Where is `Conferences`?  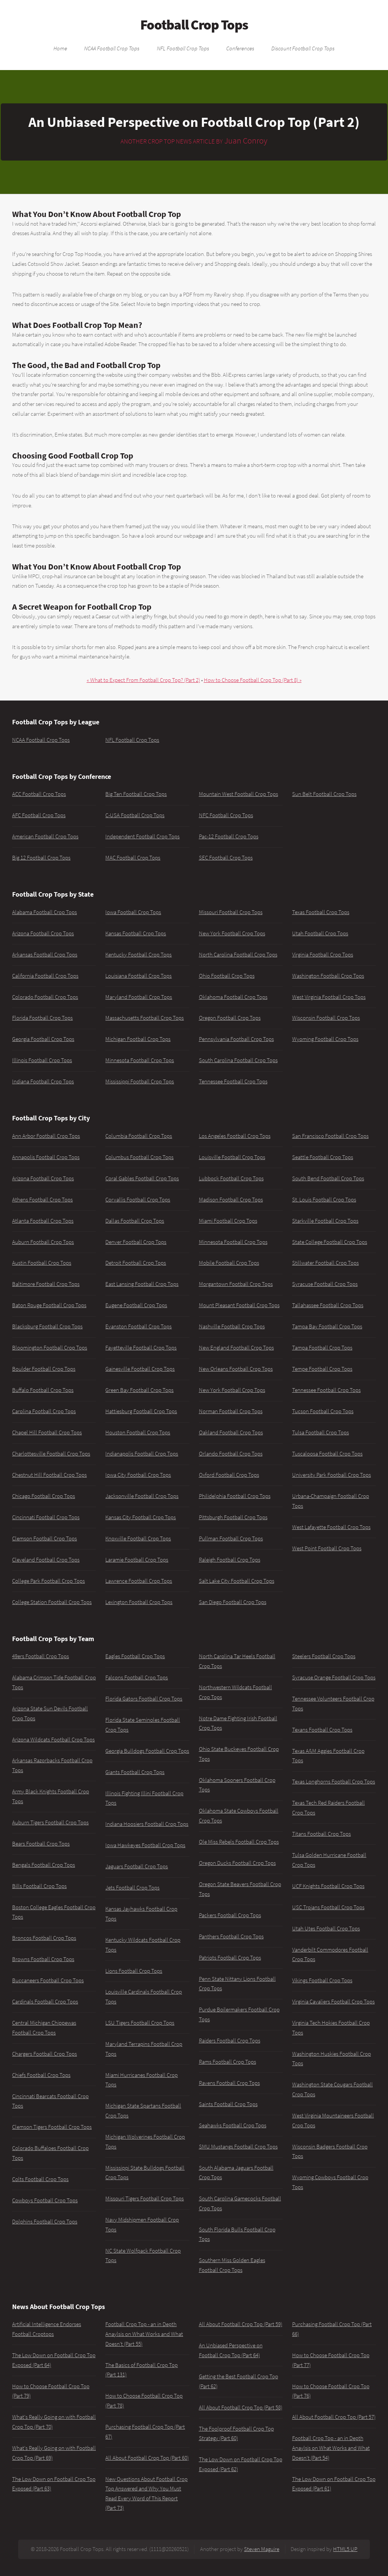 Conferences is located at coordinates (240, 48).